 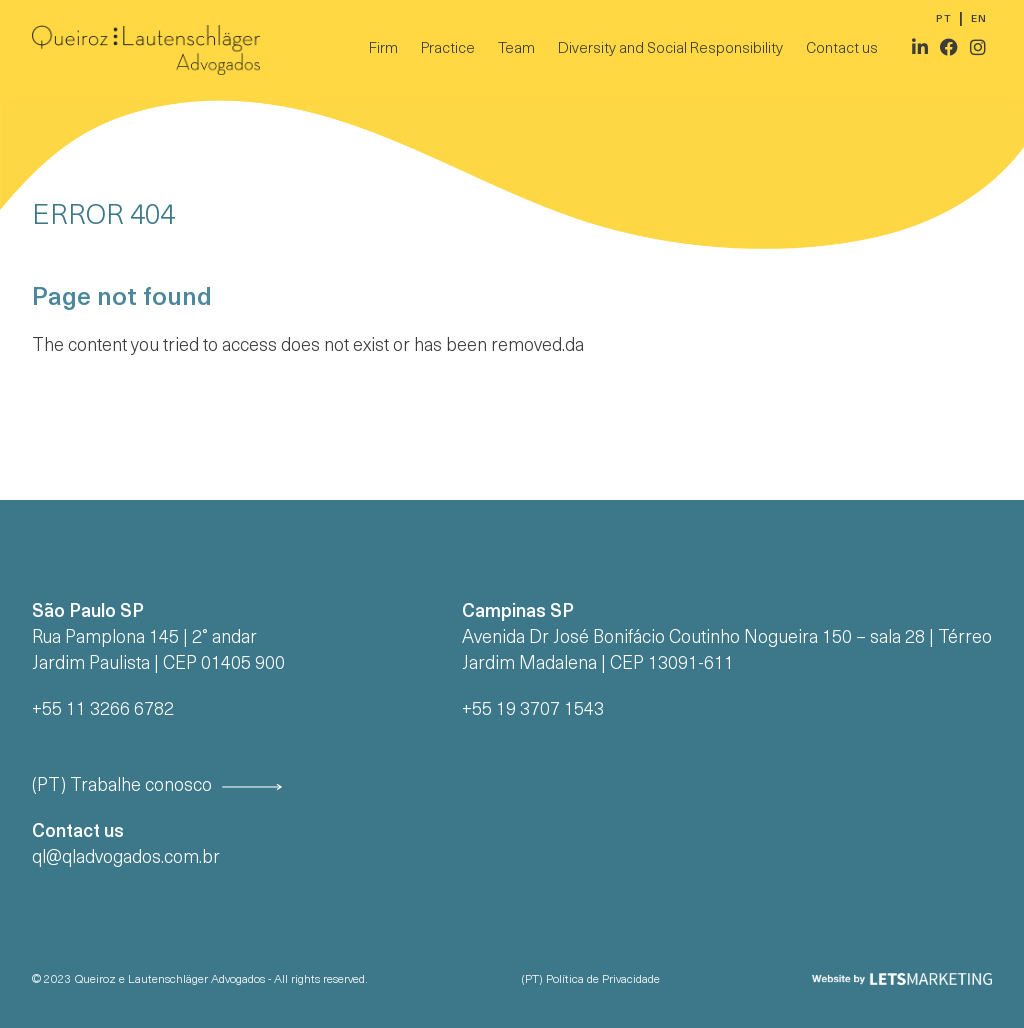 I want to click on Contact us, so click(x=842, y=49).